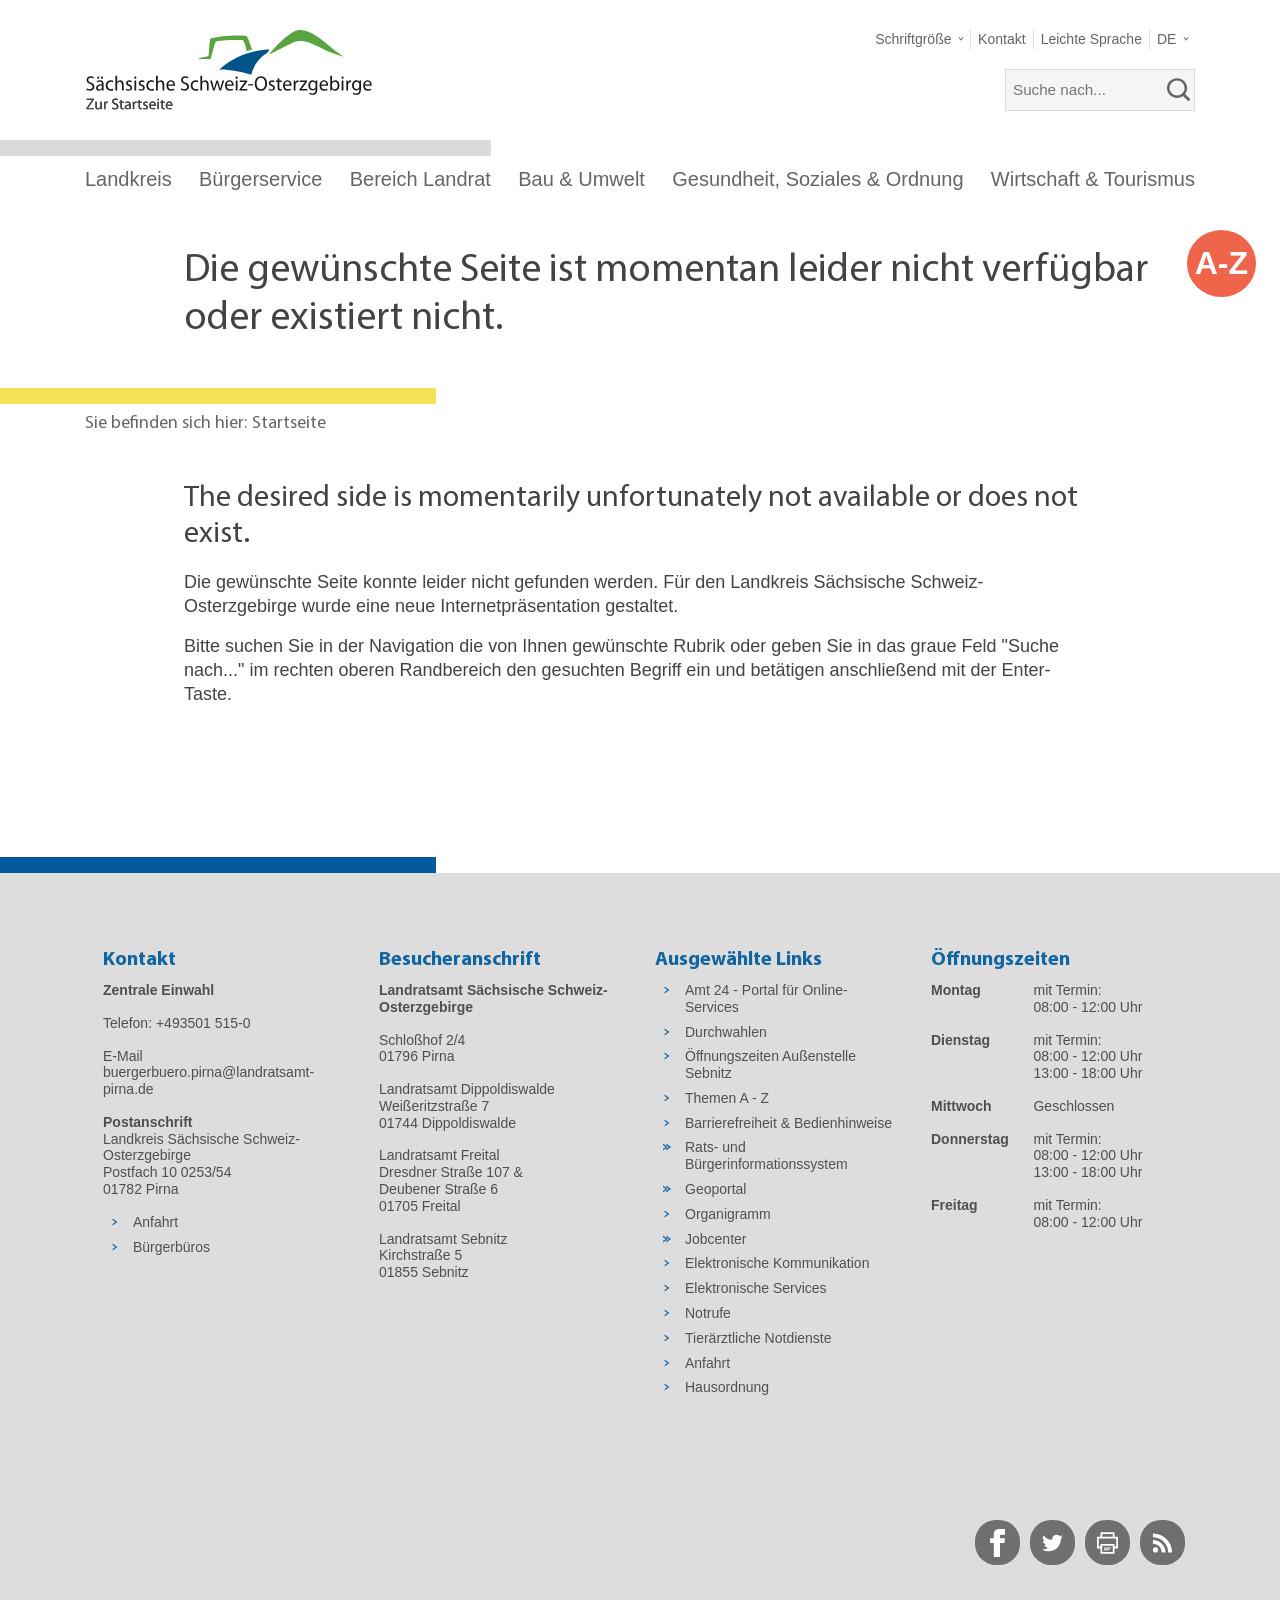  Describe the element at coordinates (128, 179) in the screenshot. I see `Landkreis` at that location.